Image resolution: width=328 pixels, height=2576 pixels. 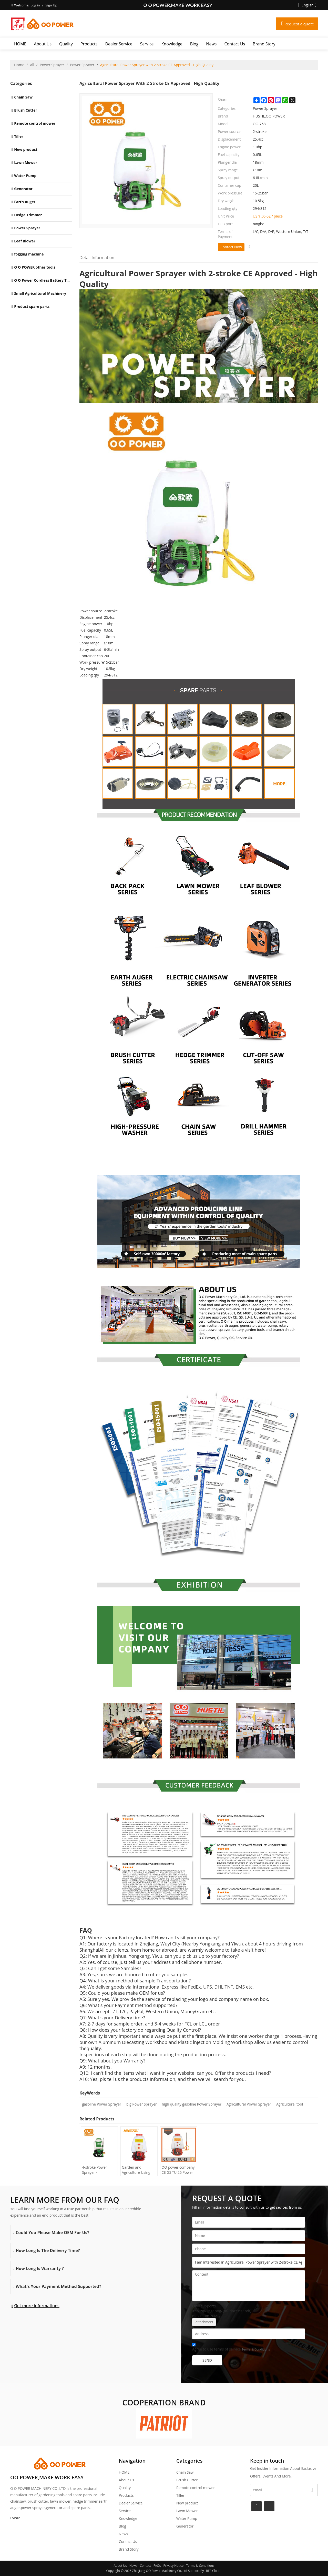 I want to click on Sign Up, so click(x=51, y=5).